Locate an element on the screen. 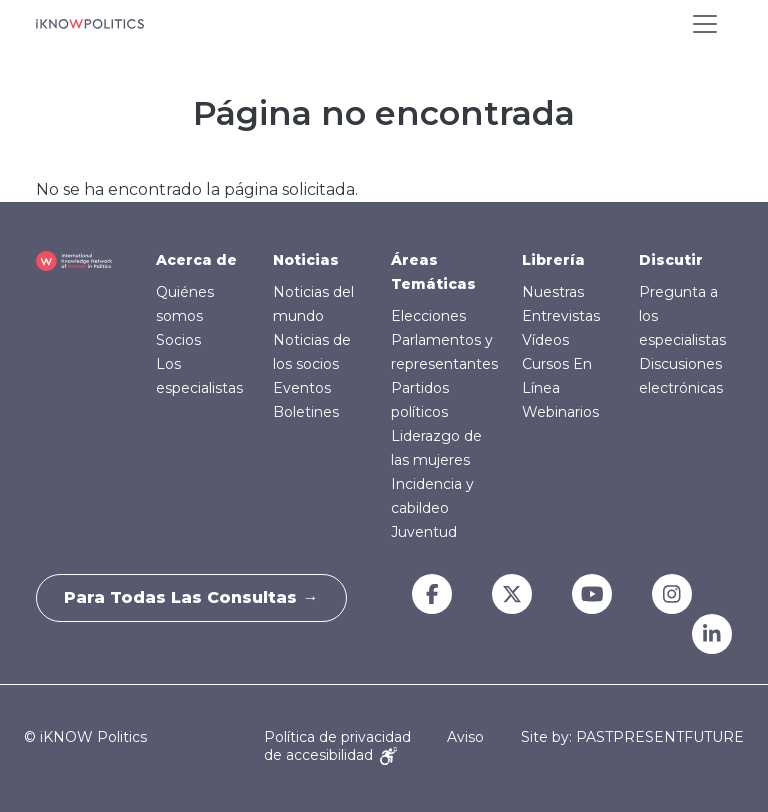 This screenshot has height=812, width=768. Boletines is located at coordinates (306, 412).